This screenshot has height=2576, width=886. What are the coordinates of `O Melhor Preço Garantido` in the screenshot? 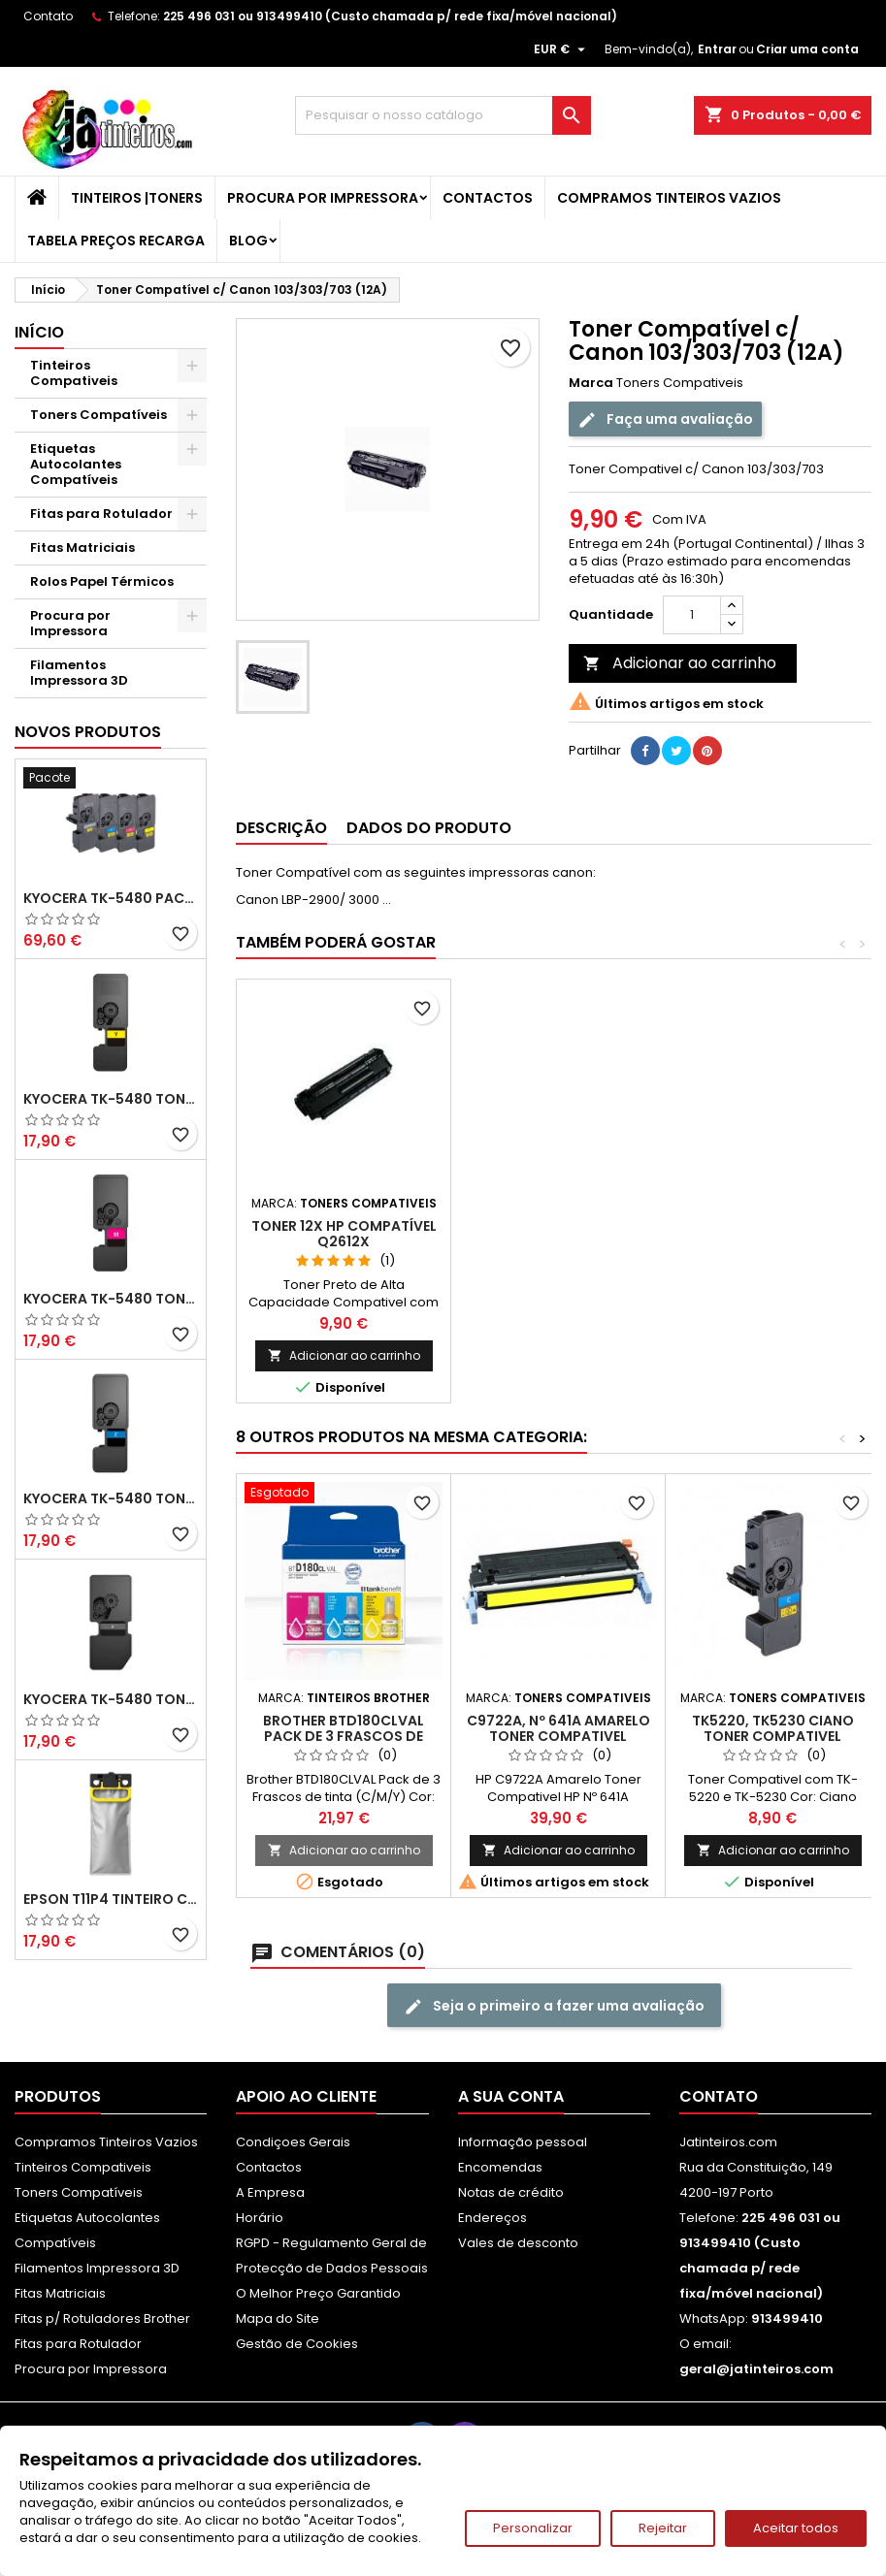 It's located at (318, 2293).